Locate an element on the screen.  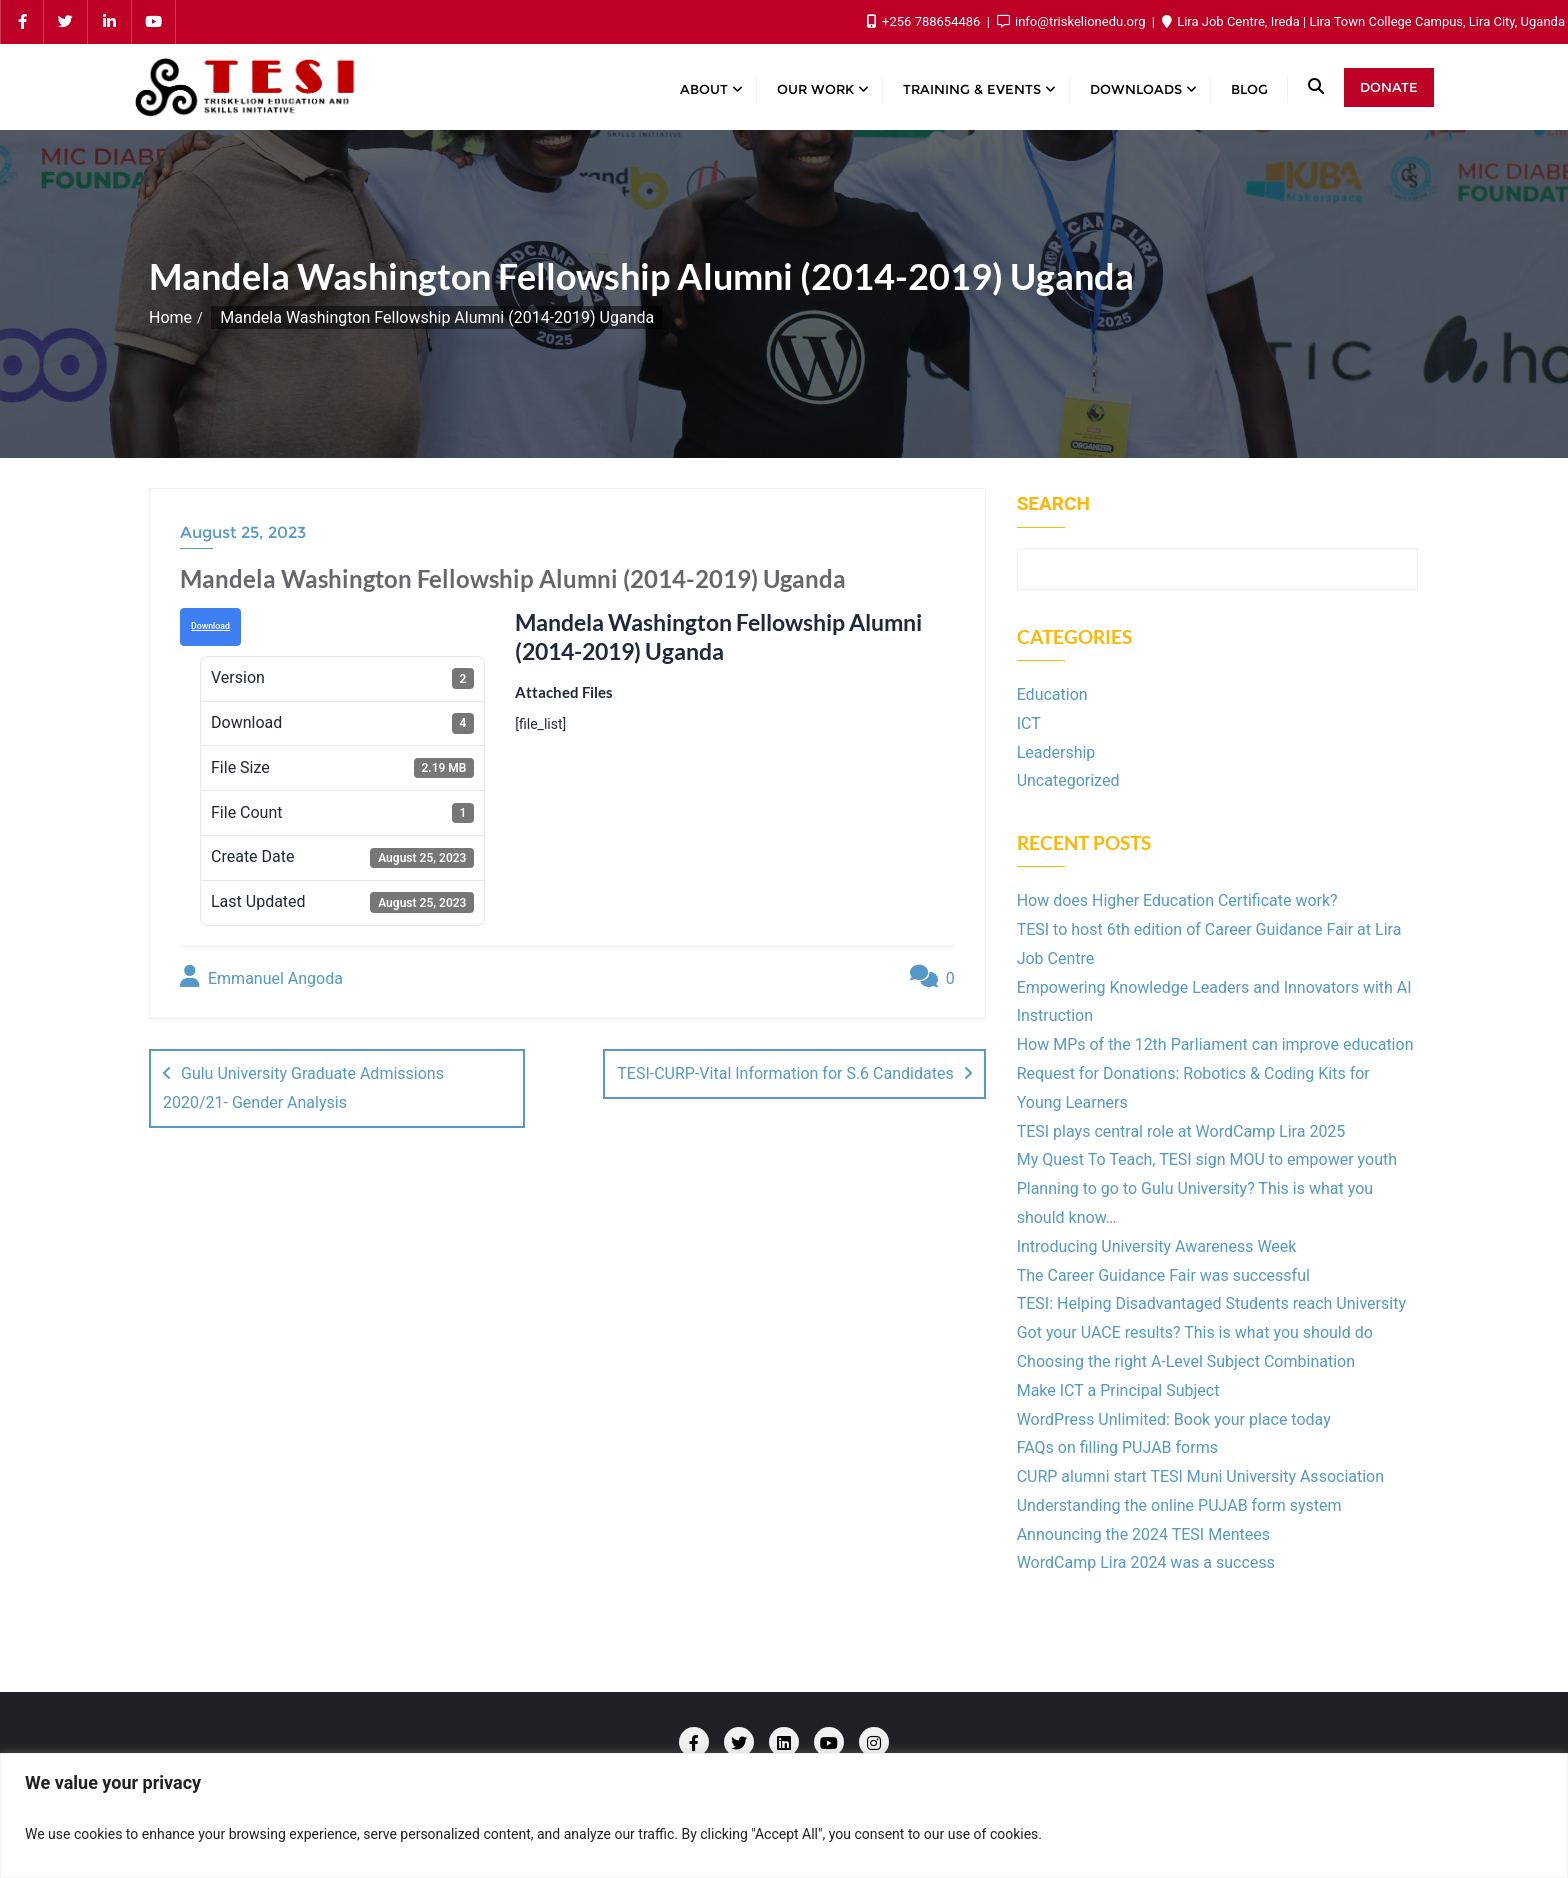
Emmanuel Angoda is located at coordinates (261, 976).